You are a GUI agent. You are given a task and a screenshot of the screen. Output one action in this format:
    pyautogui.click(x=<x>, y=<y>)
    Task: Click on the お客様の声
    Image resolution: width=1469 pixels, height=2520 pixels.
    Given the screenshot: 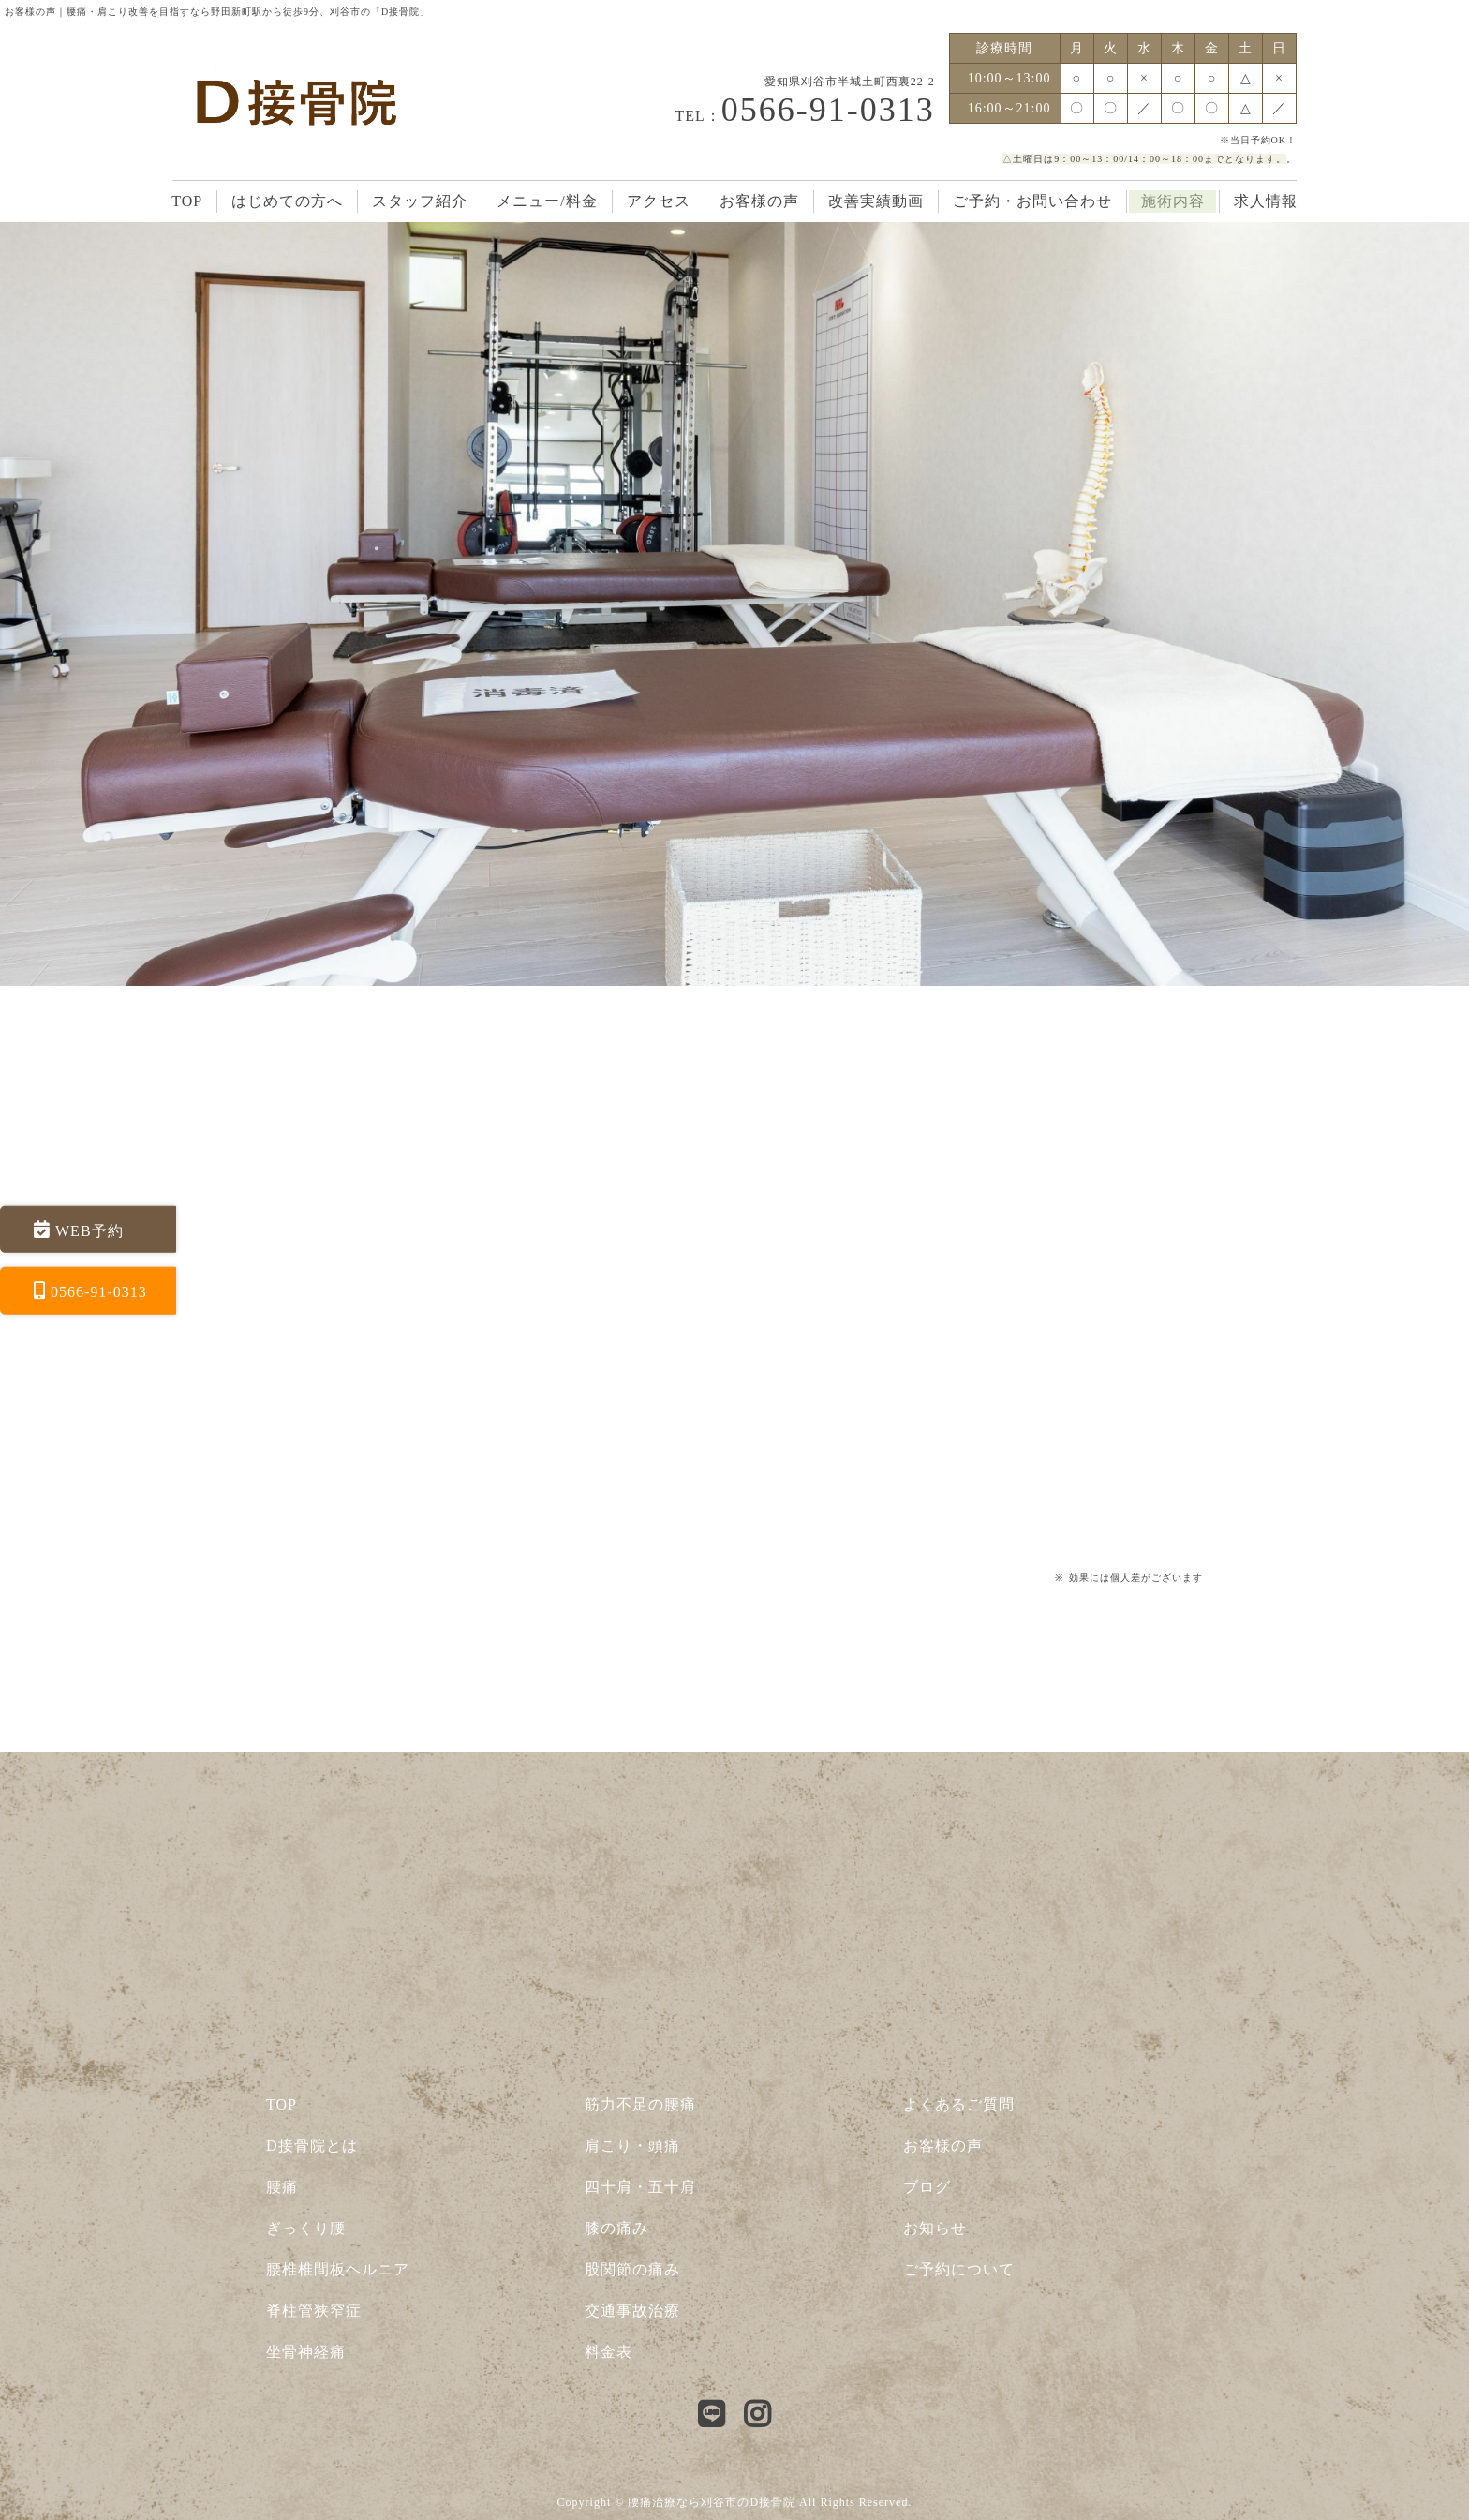 What is the action you would take?
    pyautogui.click(x=759, y=201)
    